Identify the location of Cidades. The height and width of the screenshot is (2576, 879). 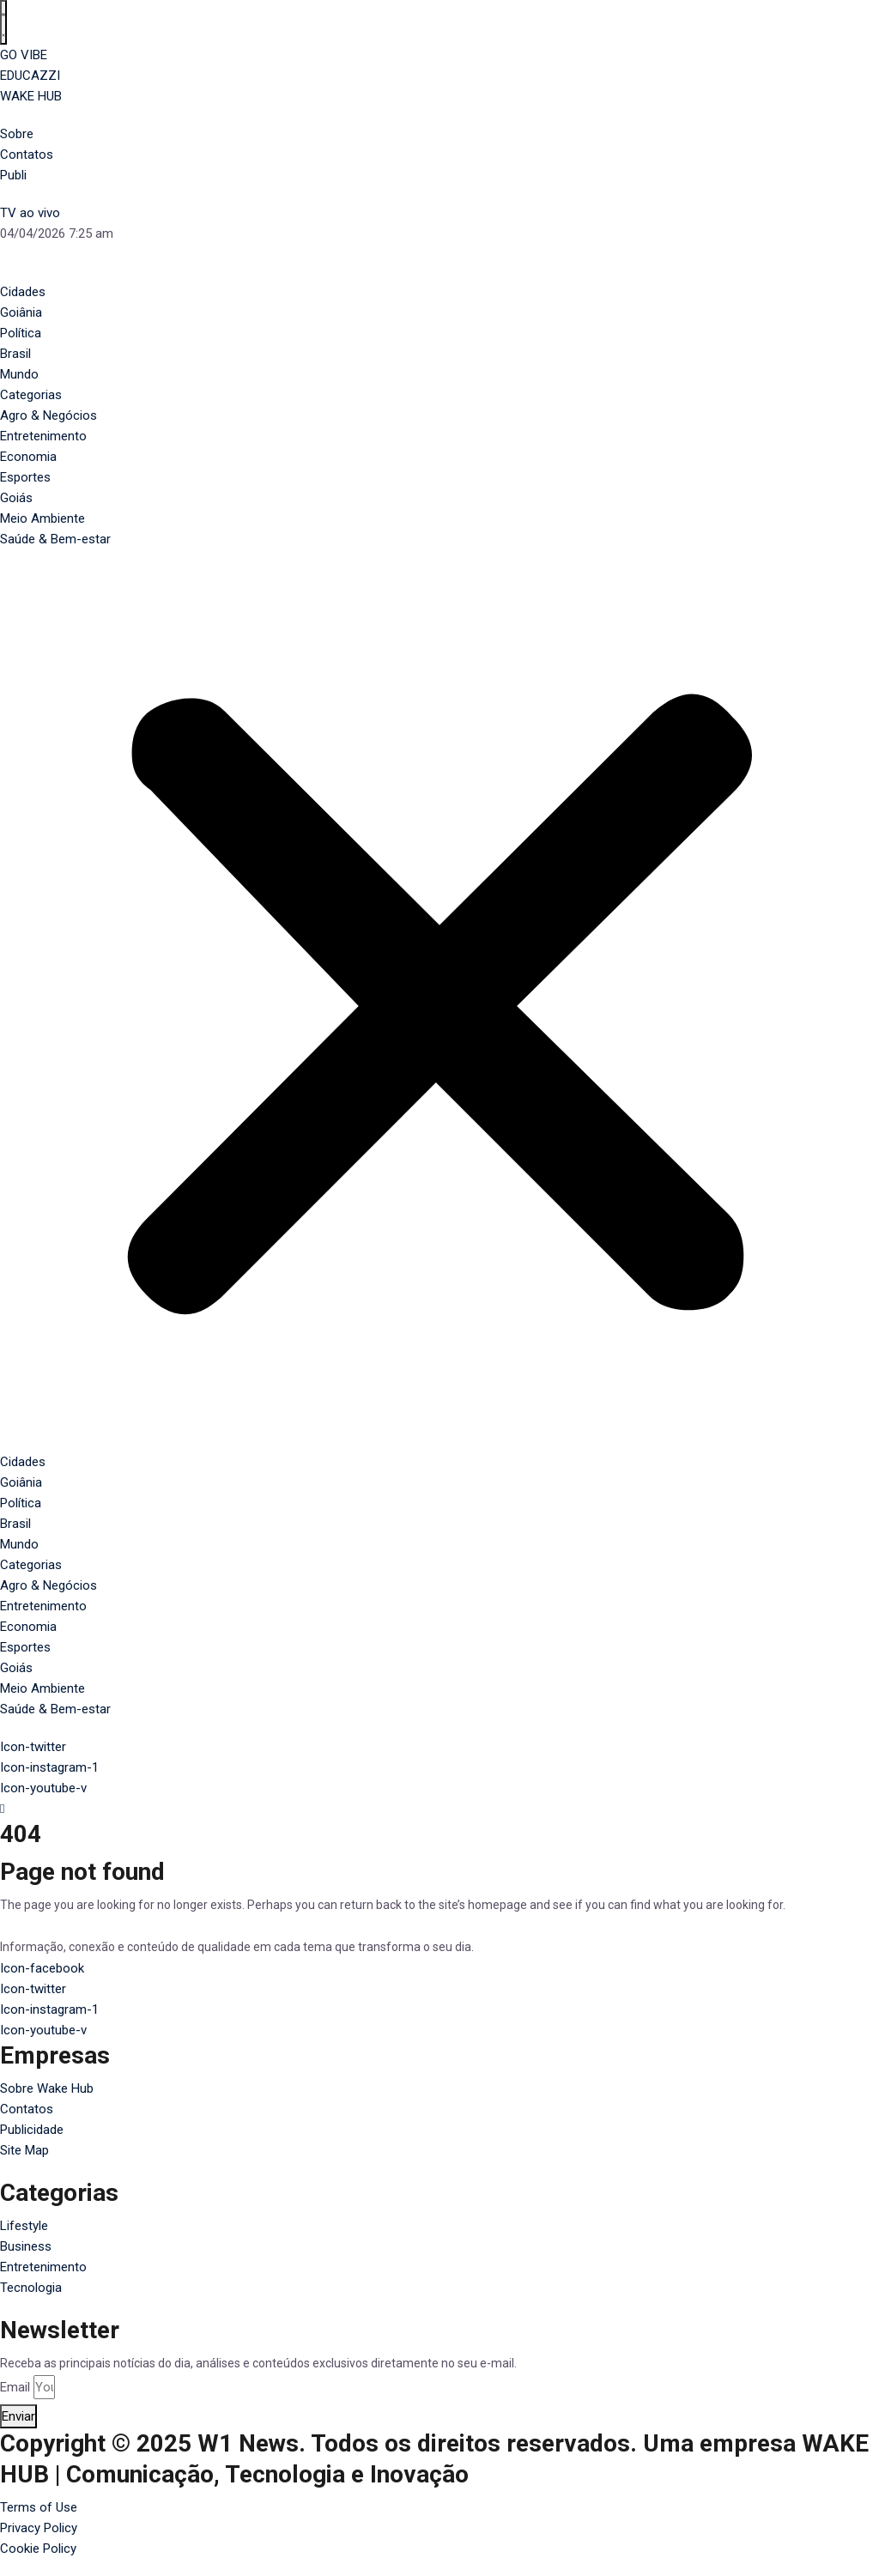
(22, 292).